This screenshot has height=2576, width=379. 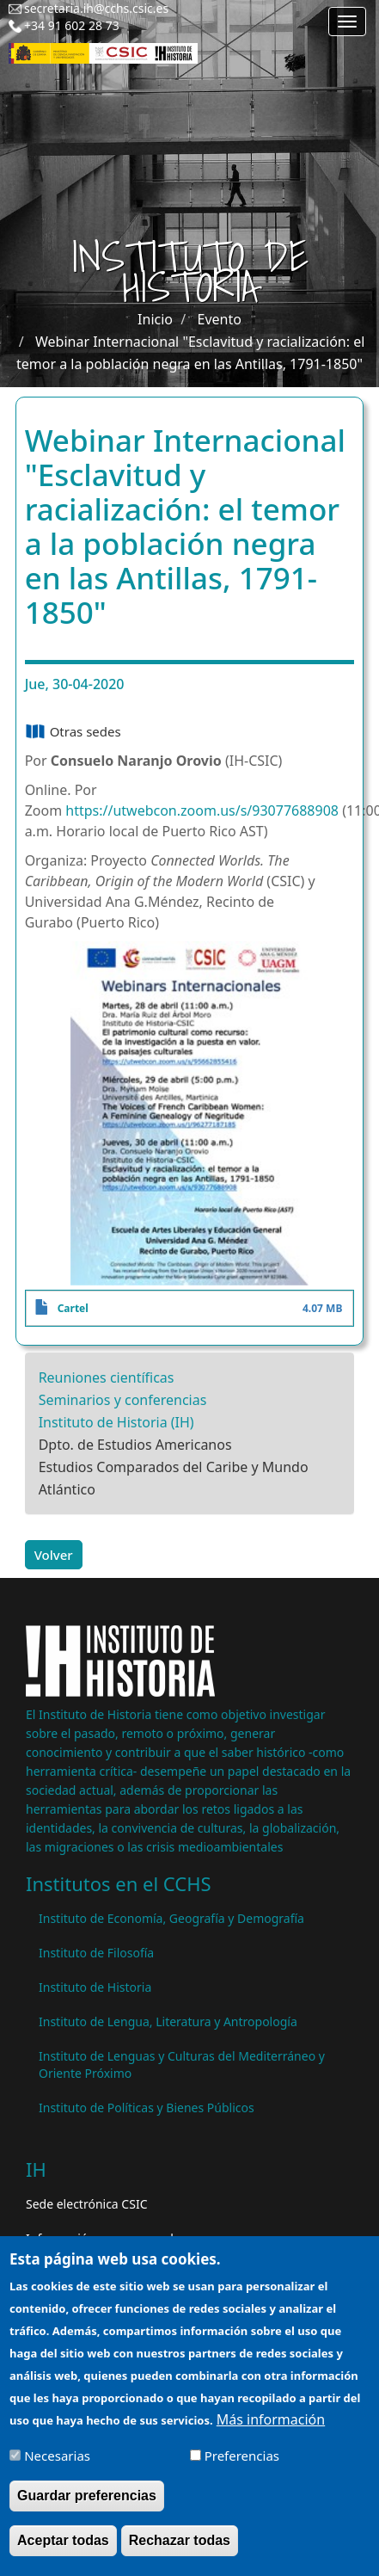 I want to click on Aceptar todas, so click(x=63, y=2552).